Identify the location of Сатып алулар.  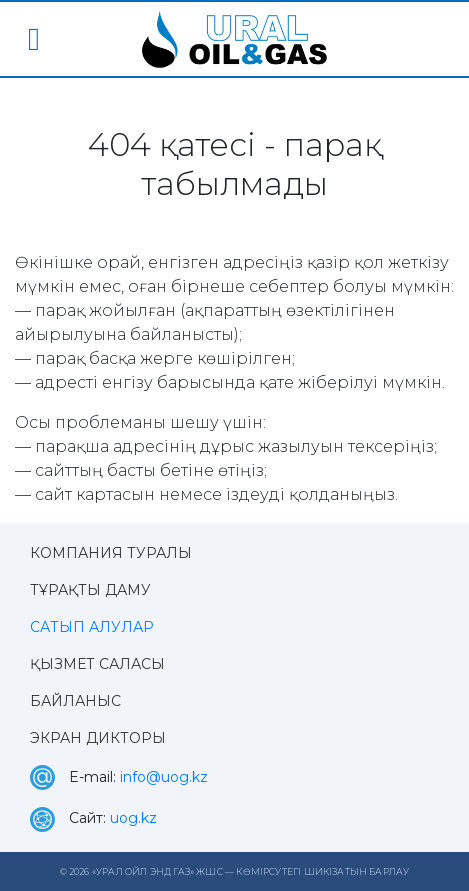
(92, 627).